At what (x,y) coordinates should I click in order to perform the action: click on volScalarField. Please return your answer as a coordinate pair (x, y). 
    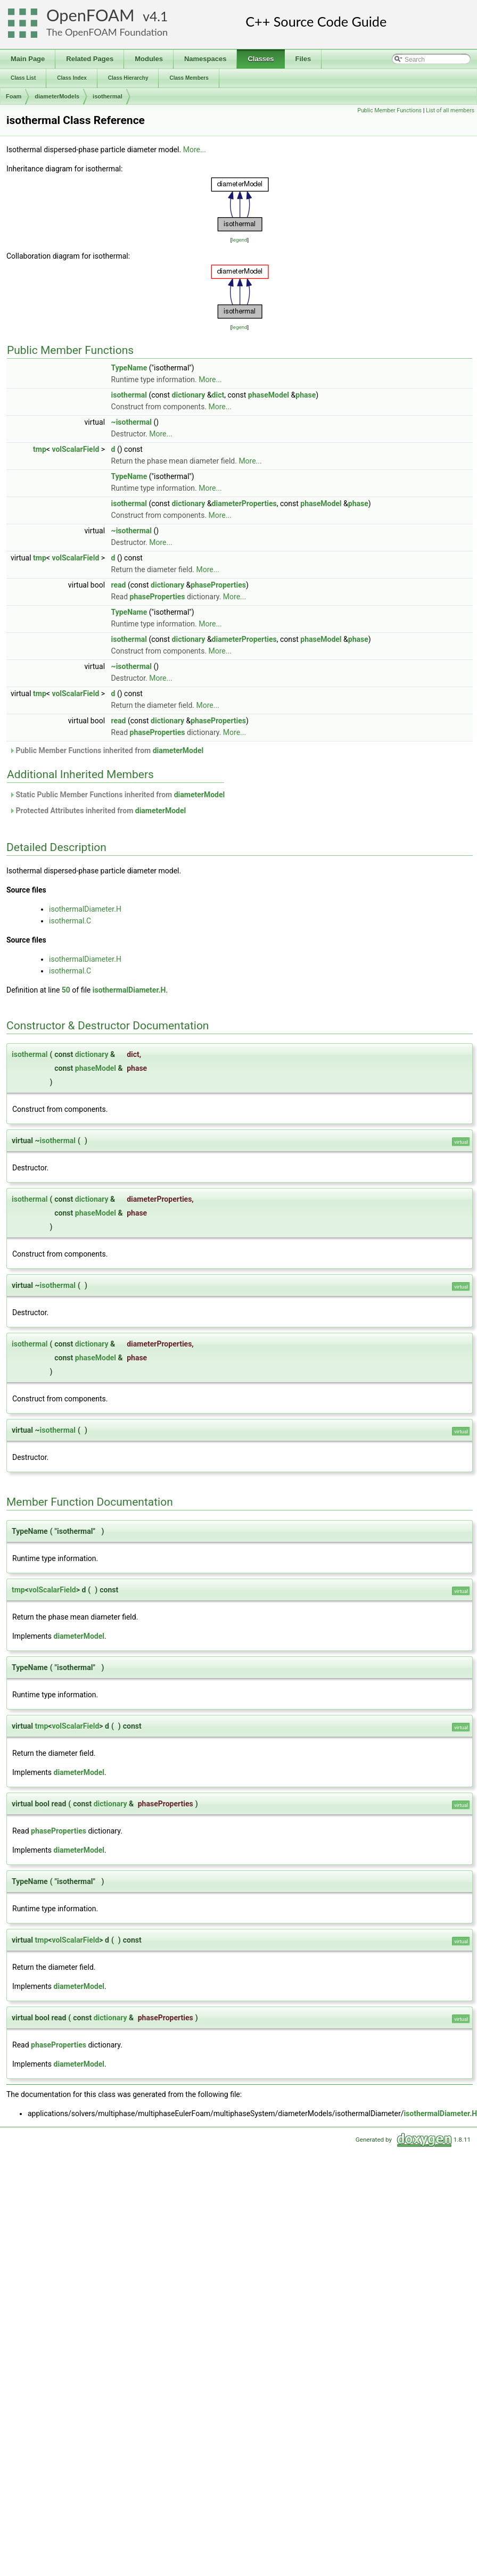
    Looking at the image, I should click on (75, 449).